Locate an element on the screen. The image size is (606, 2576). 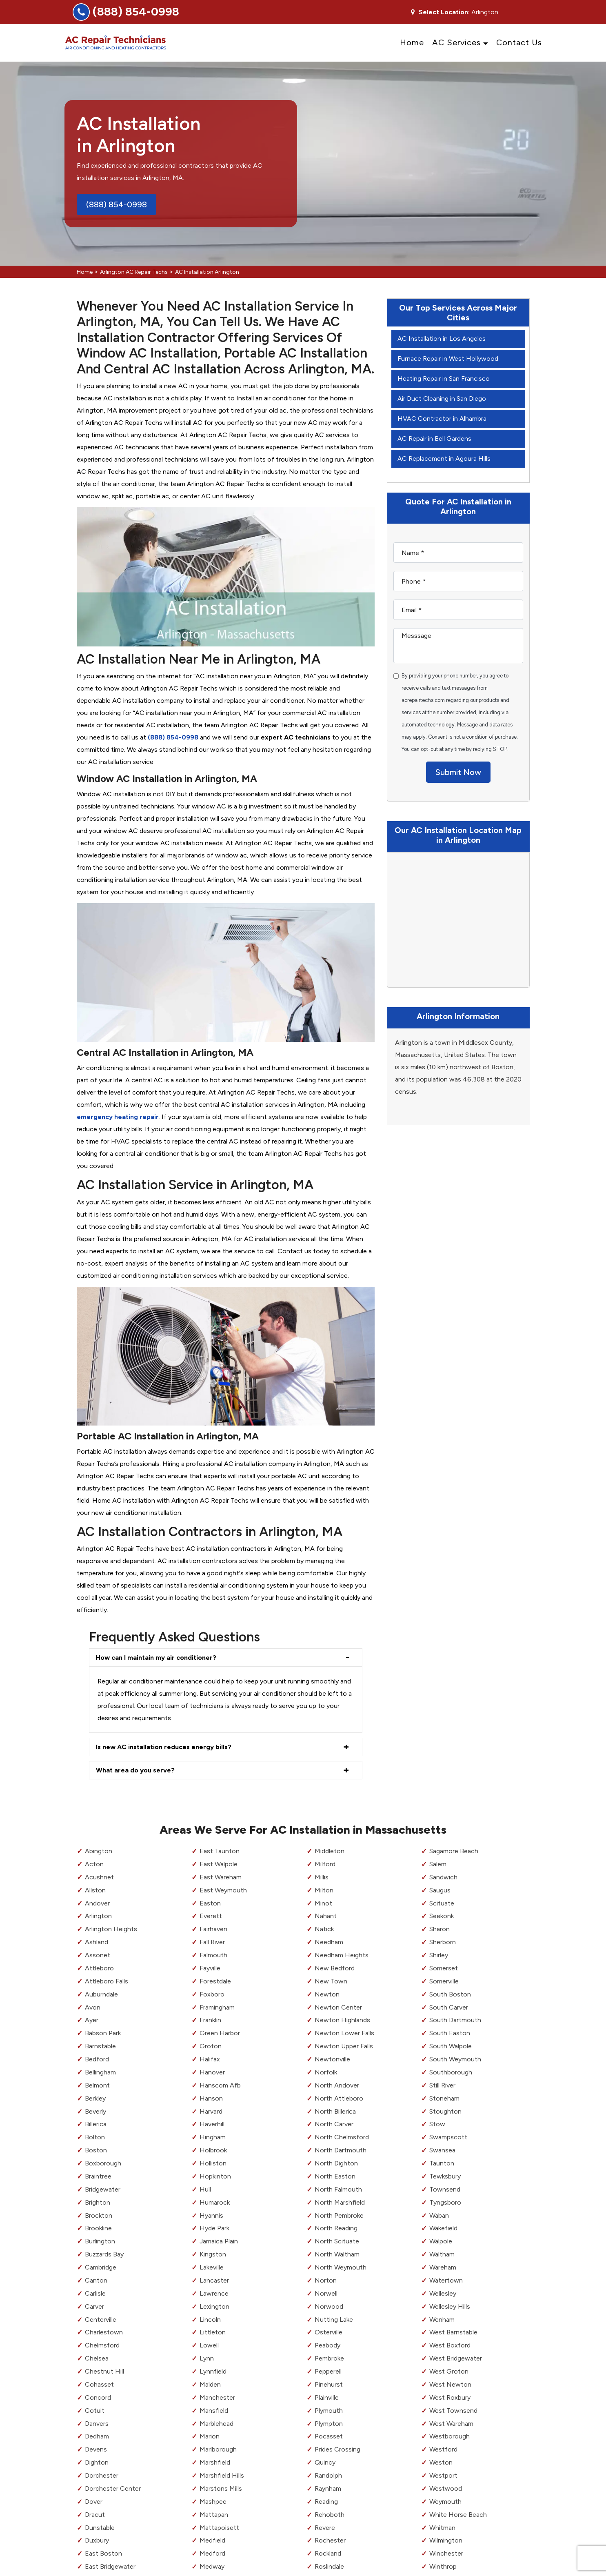
Raynham is located at coordinates (328, 2488).